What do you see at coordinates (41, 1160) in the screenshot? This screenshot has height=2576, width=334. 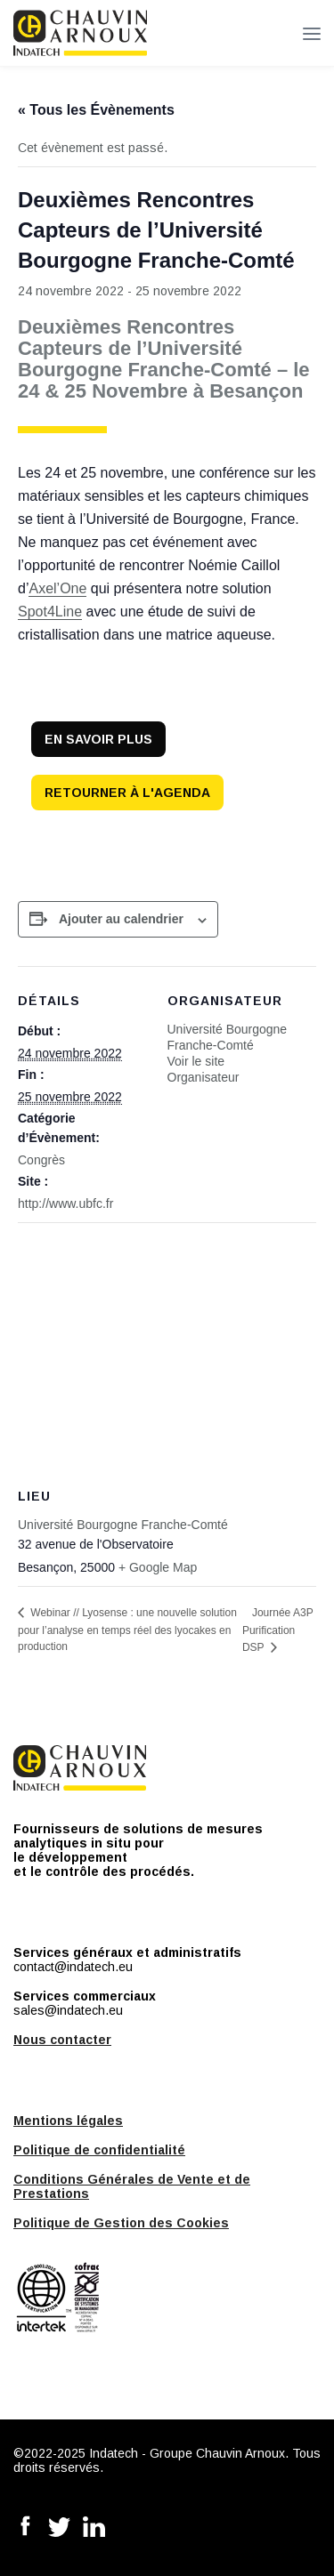 I see `Congrès` at bounding box center [41, 1160].